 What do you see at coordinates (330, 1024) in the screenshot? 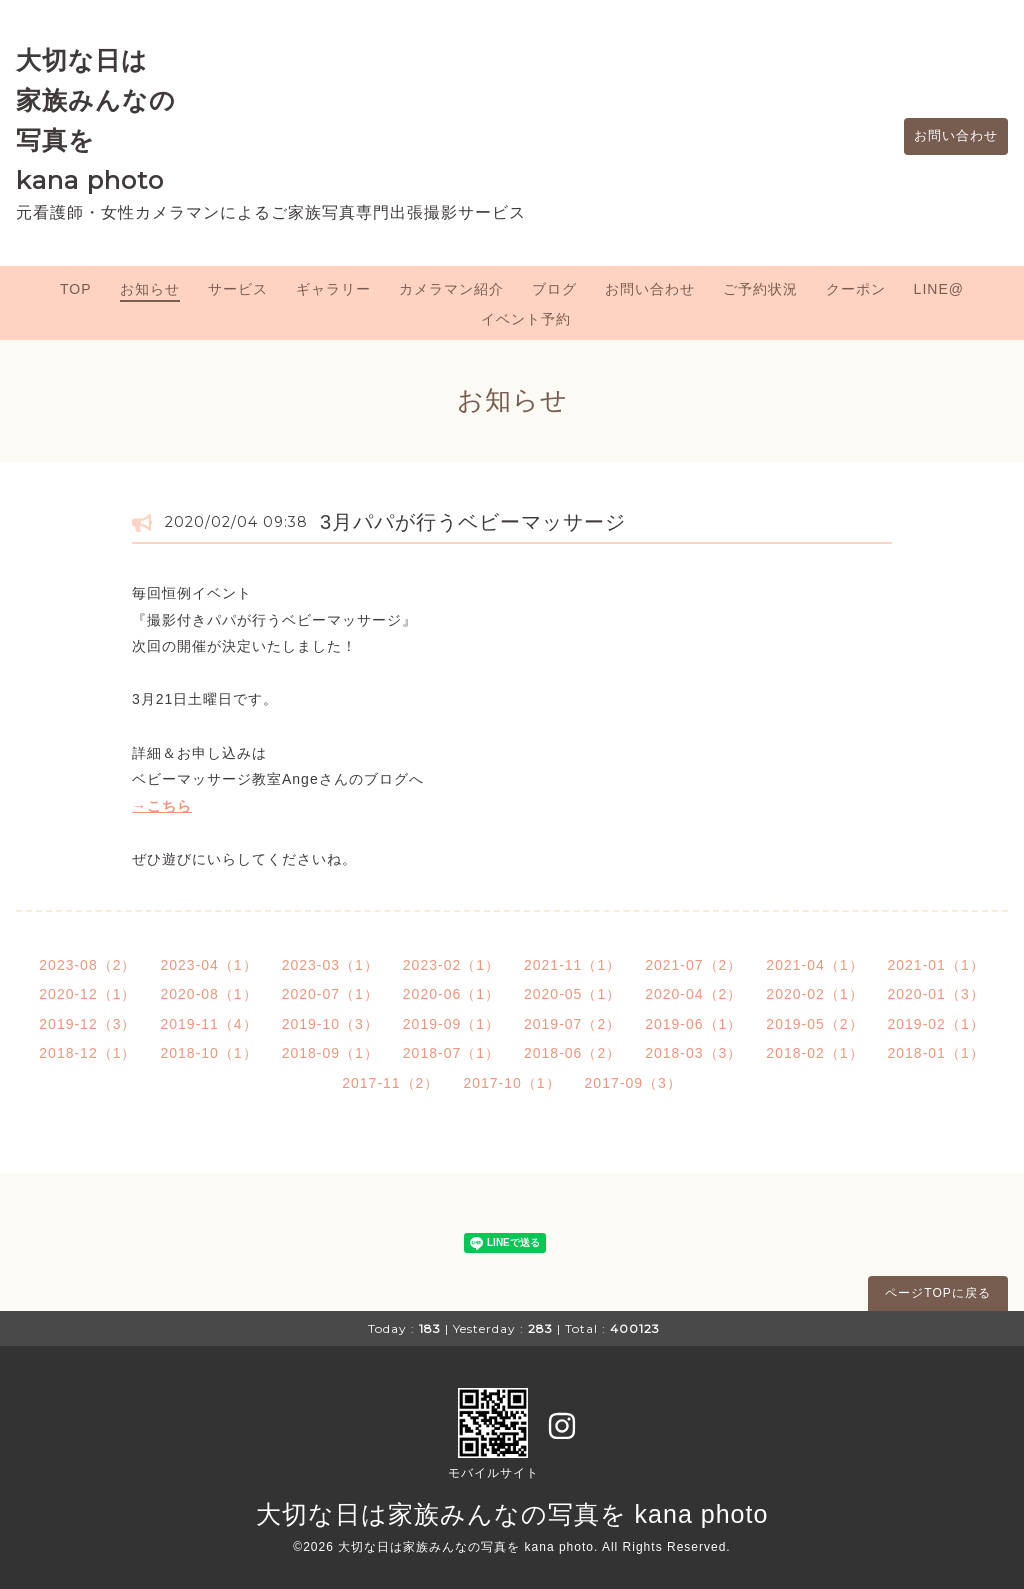
I see `2019-10（3）` at bounding box center [330, 1024].